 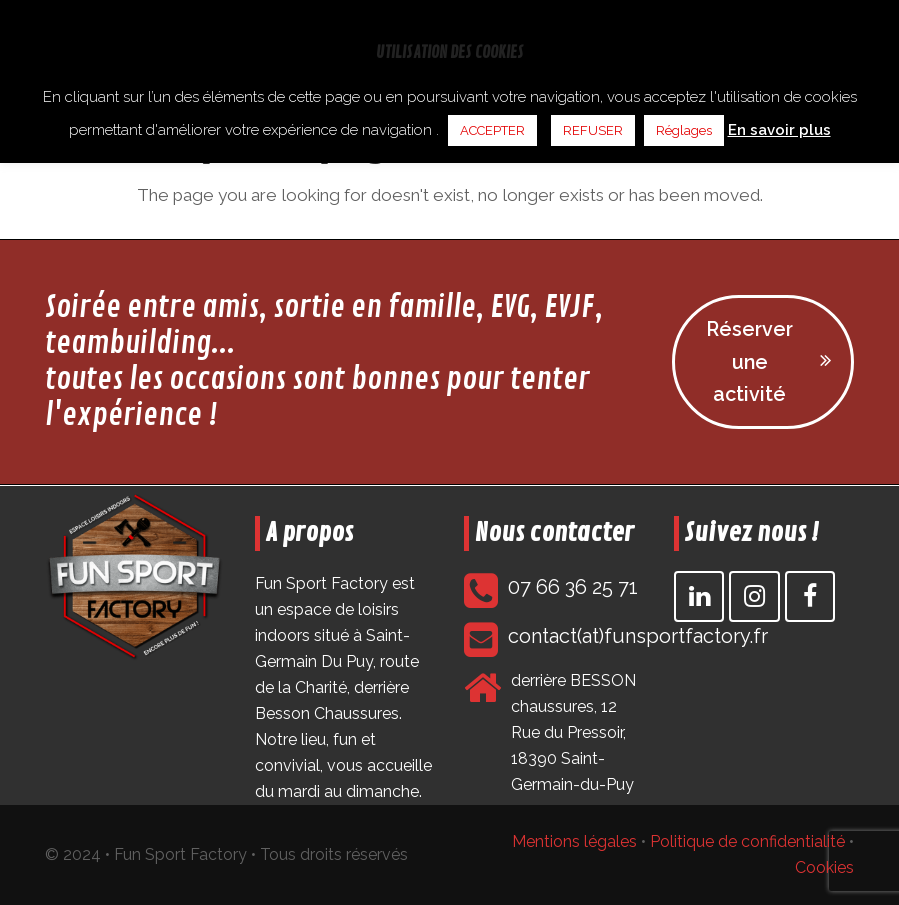 I want to click on Cookies, so click(x=824, y=868).